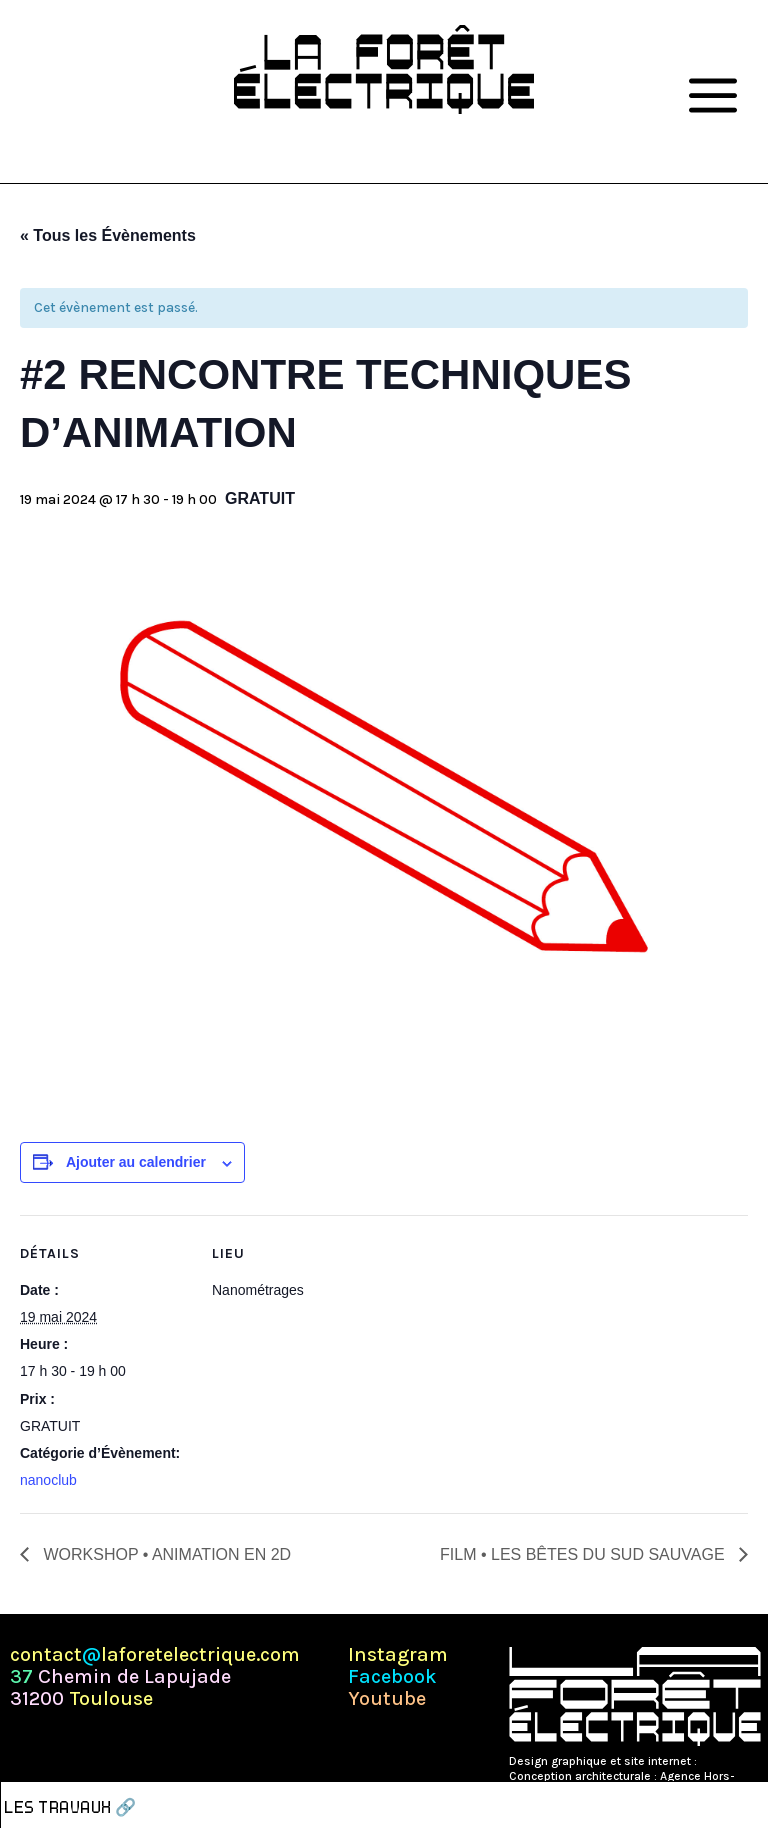 The height and width of the screenshot is (1828, 768). Describe the element at coordinates (387, 1699) in the screenshot. I see `Youtube` at that location.